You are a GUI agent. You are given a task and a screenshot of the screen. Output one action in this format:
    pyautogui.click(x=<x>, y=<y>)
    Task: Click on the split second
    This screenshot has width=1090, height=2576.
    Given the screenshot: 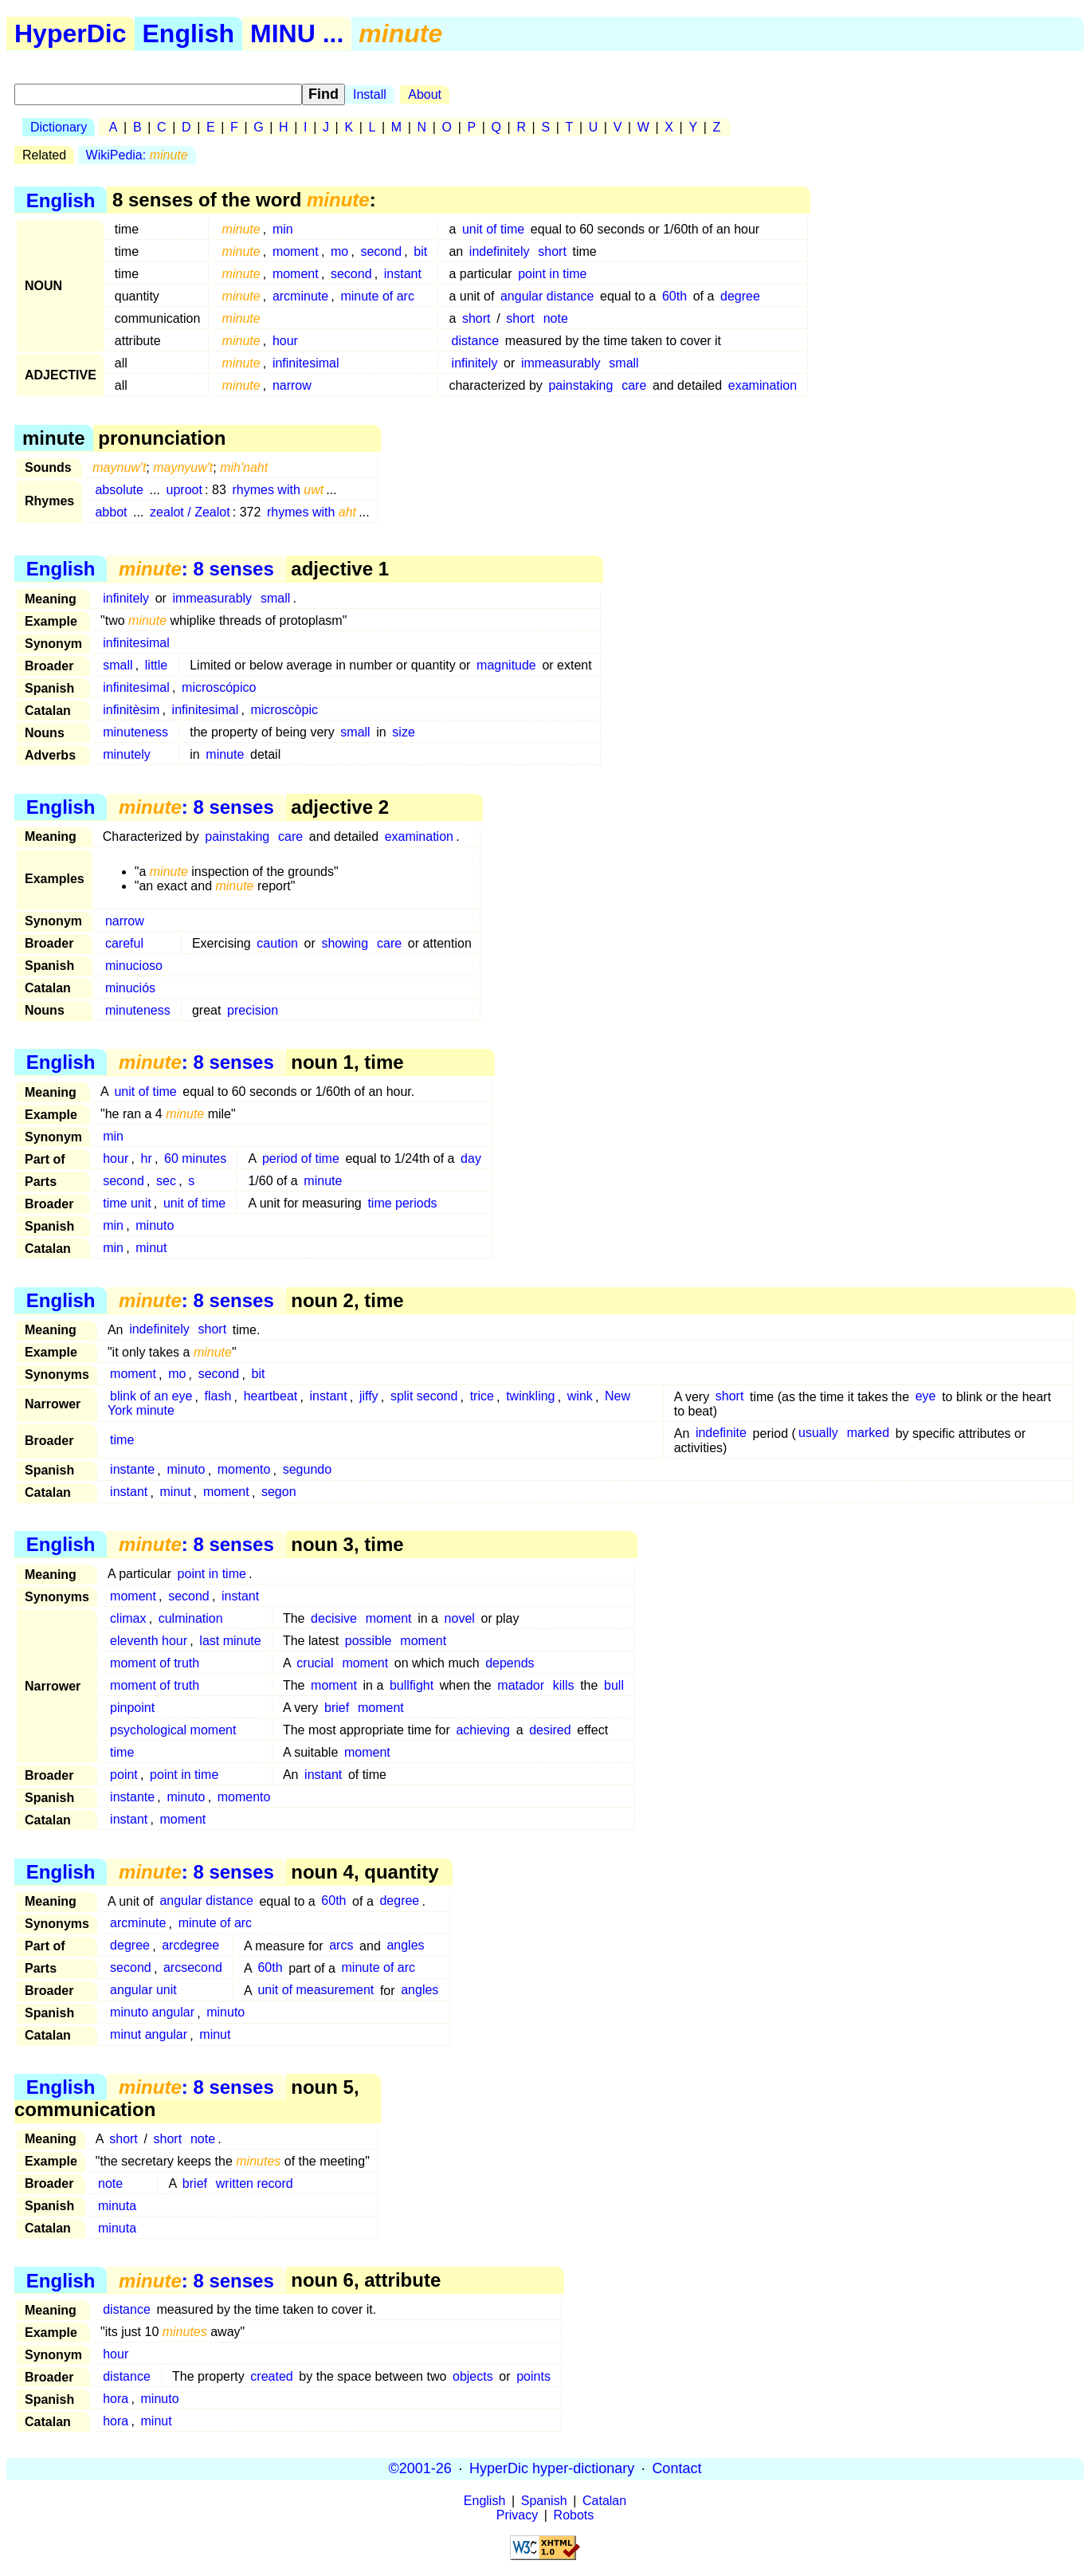 What is the action you would take?
    pyautogui.click(x=424, y=1397)
    